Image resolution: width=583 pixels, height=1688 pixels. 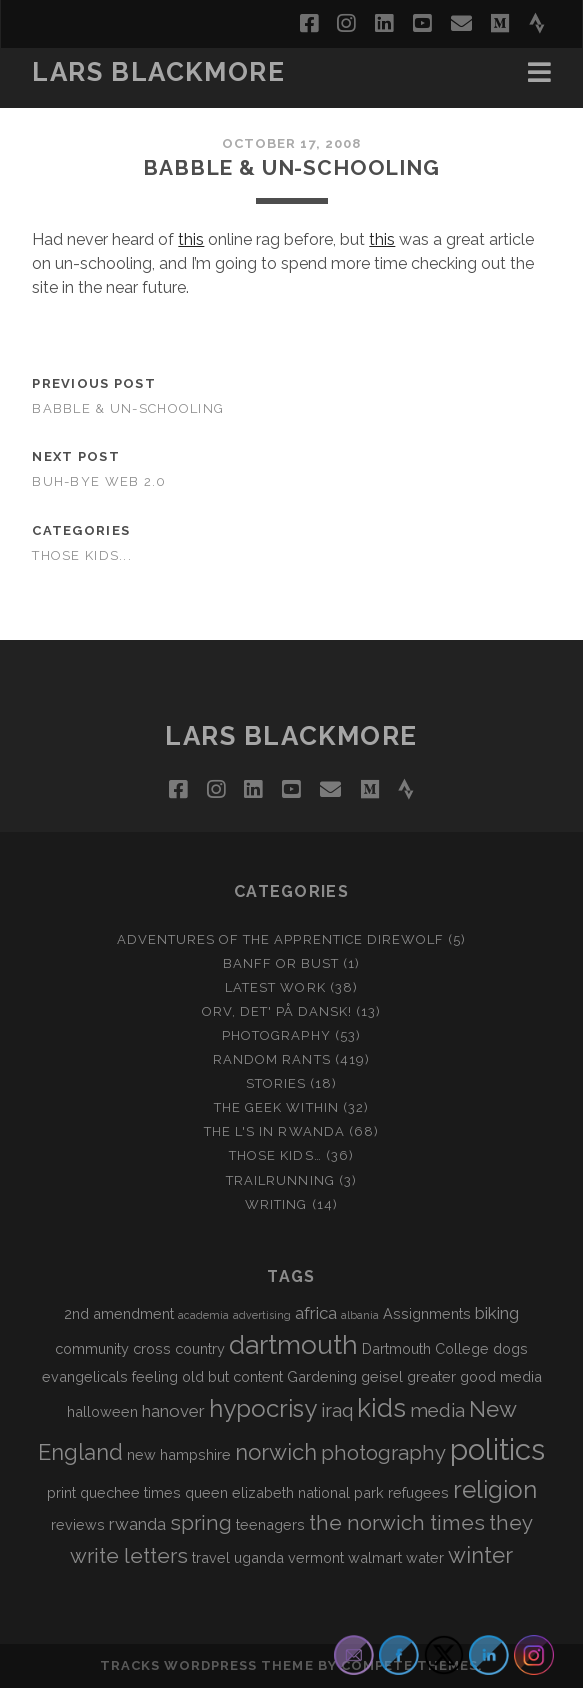 What do you see at coordinates (360, 1315) in the screenshot?
I see `albania [albania (1 item)]` at bounding box center [360, 1315].